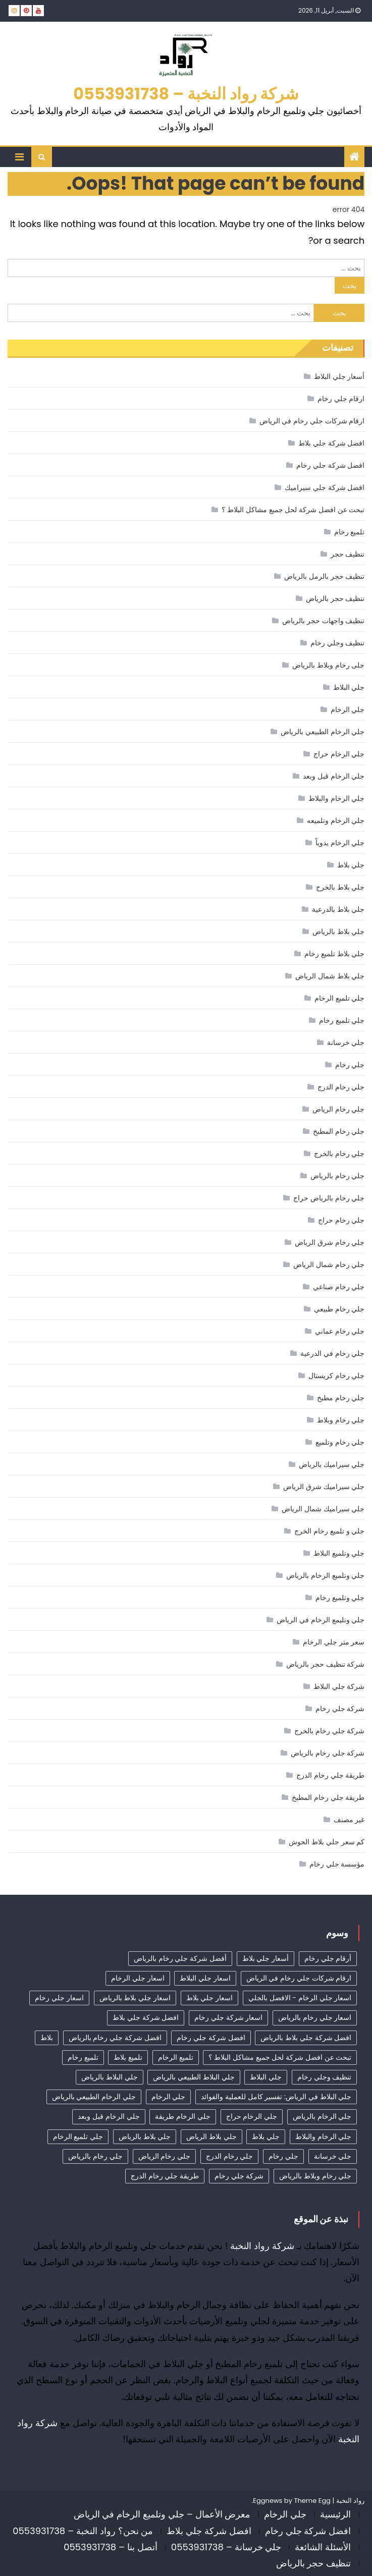  I want to click on افضل شركة جلي سيراميك, so click(324, 487).